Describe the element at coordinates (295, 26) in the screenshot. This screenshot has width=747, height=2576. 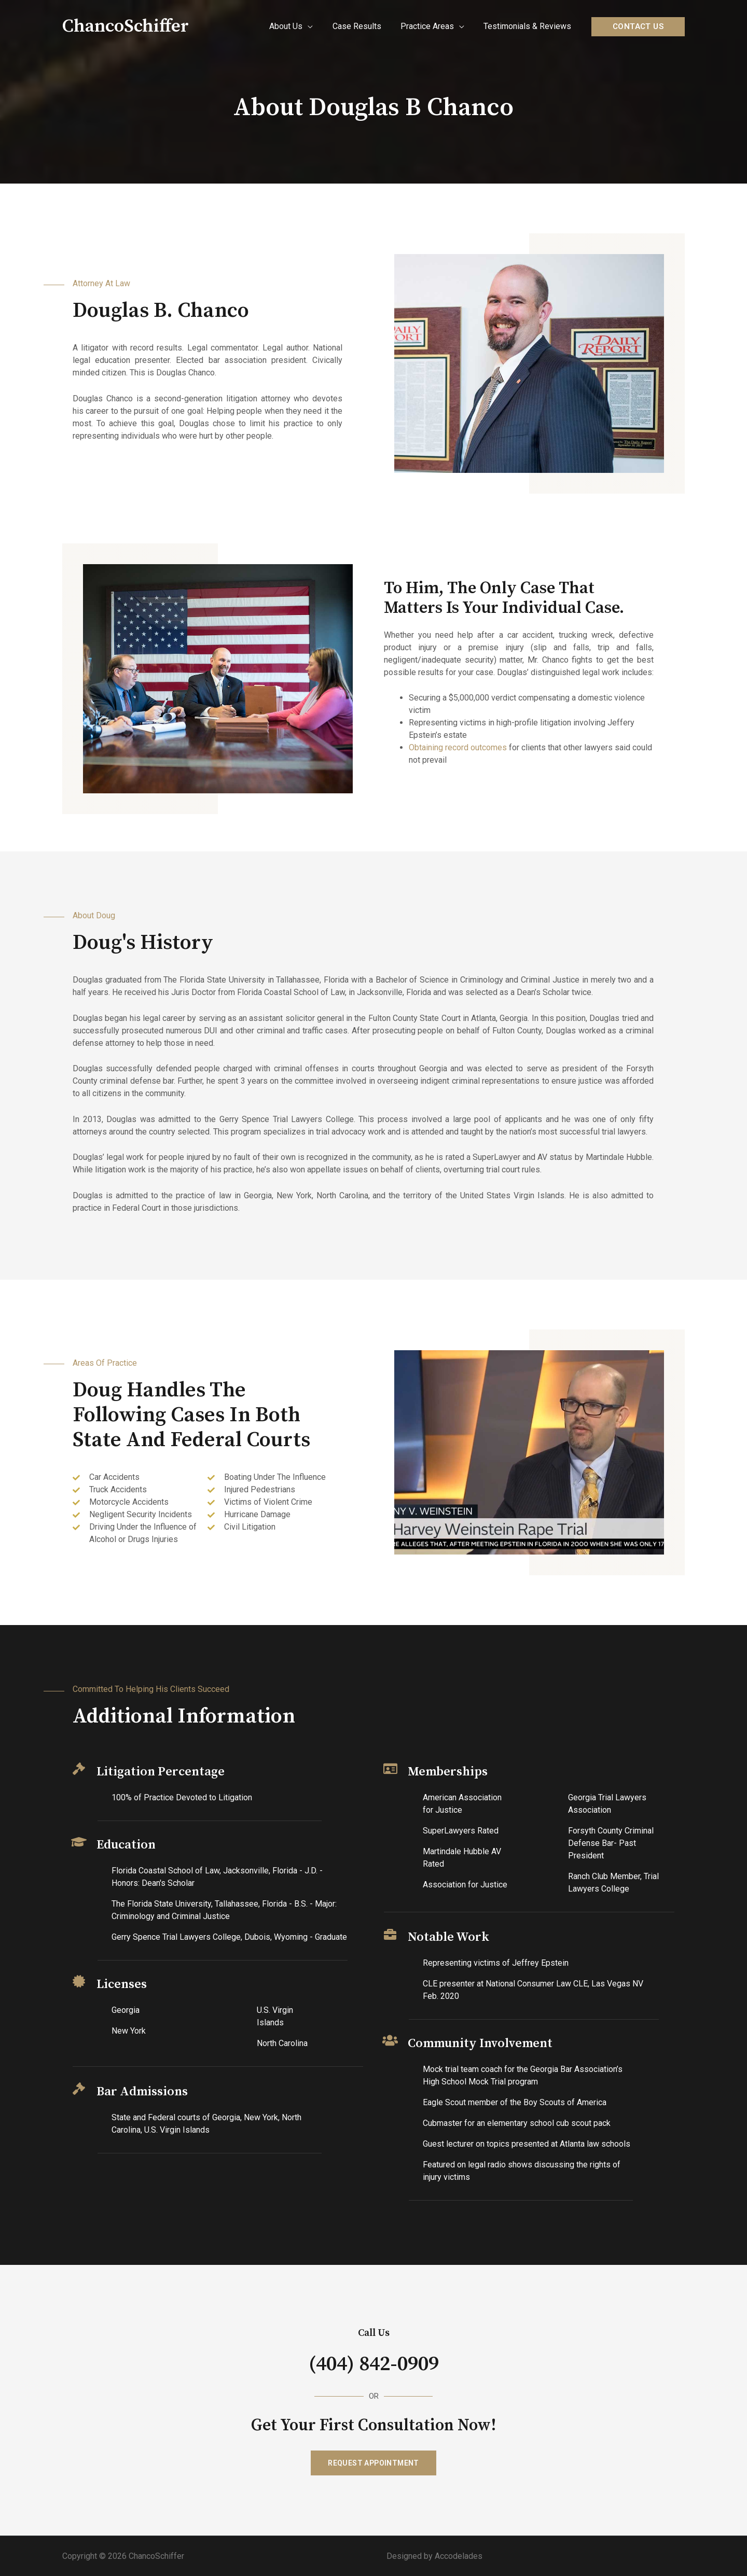
I see `About Us` at that location.